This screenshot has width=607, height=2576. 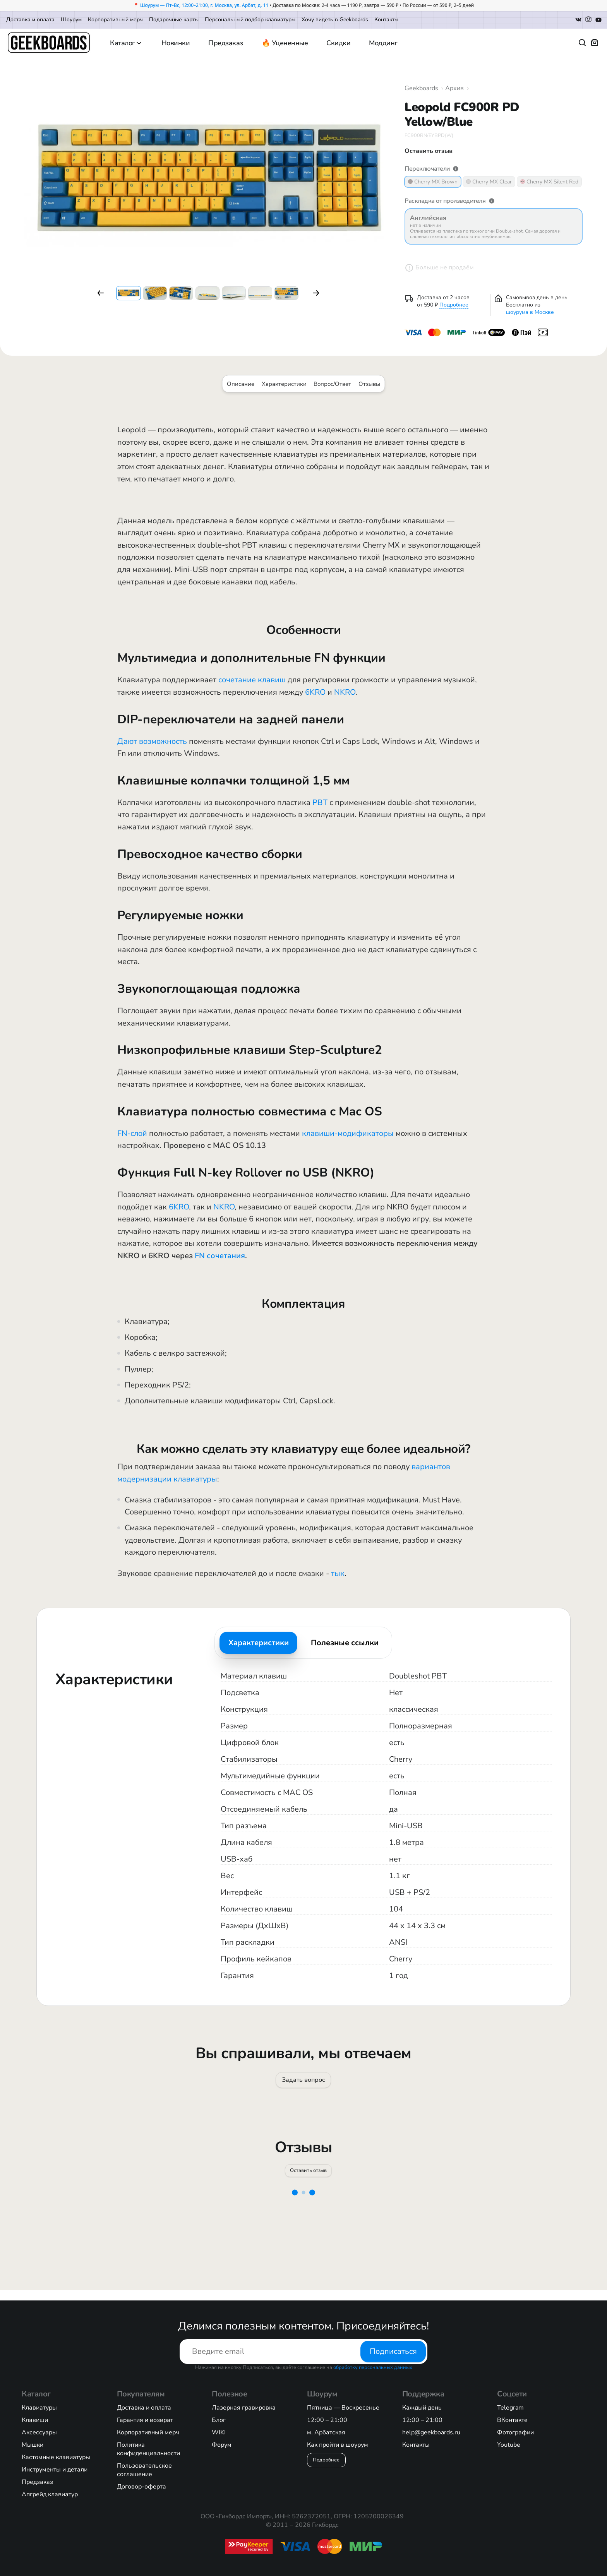 I want to click on Подробнее, so click(x=453, y=304).